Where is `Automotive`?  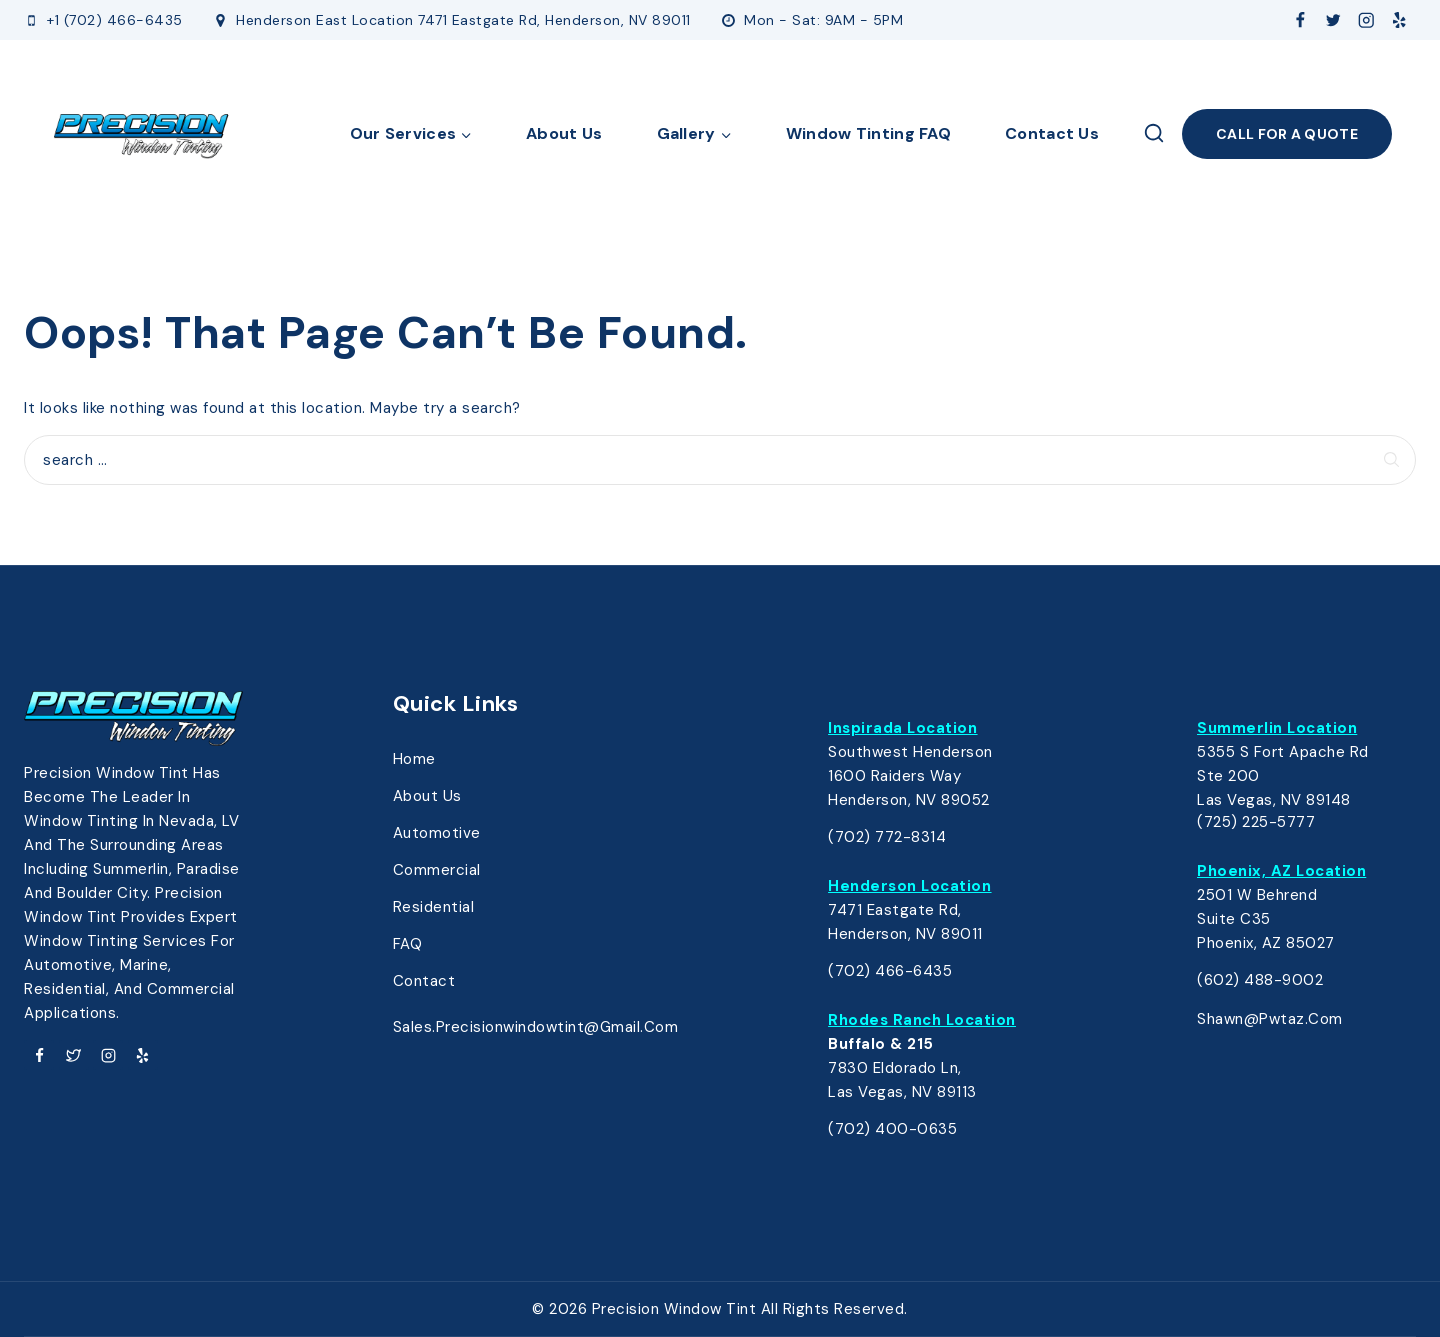
Automotive is located at coordinates (437, 833).